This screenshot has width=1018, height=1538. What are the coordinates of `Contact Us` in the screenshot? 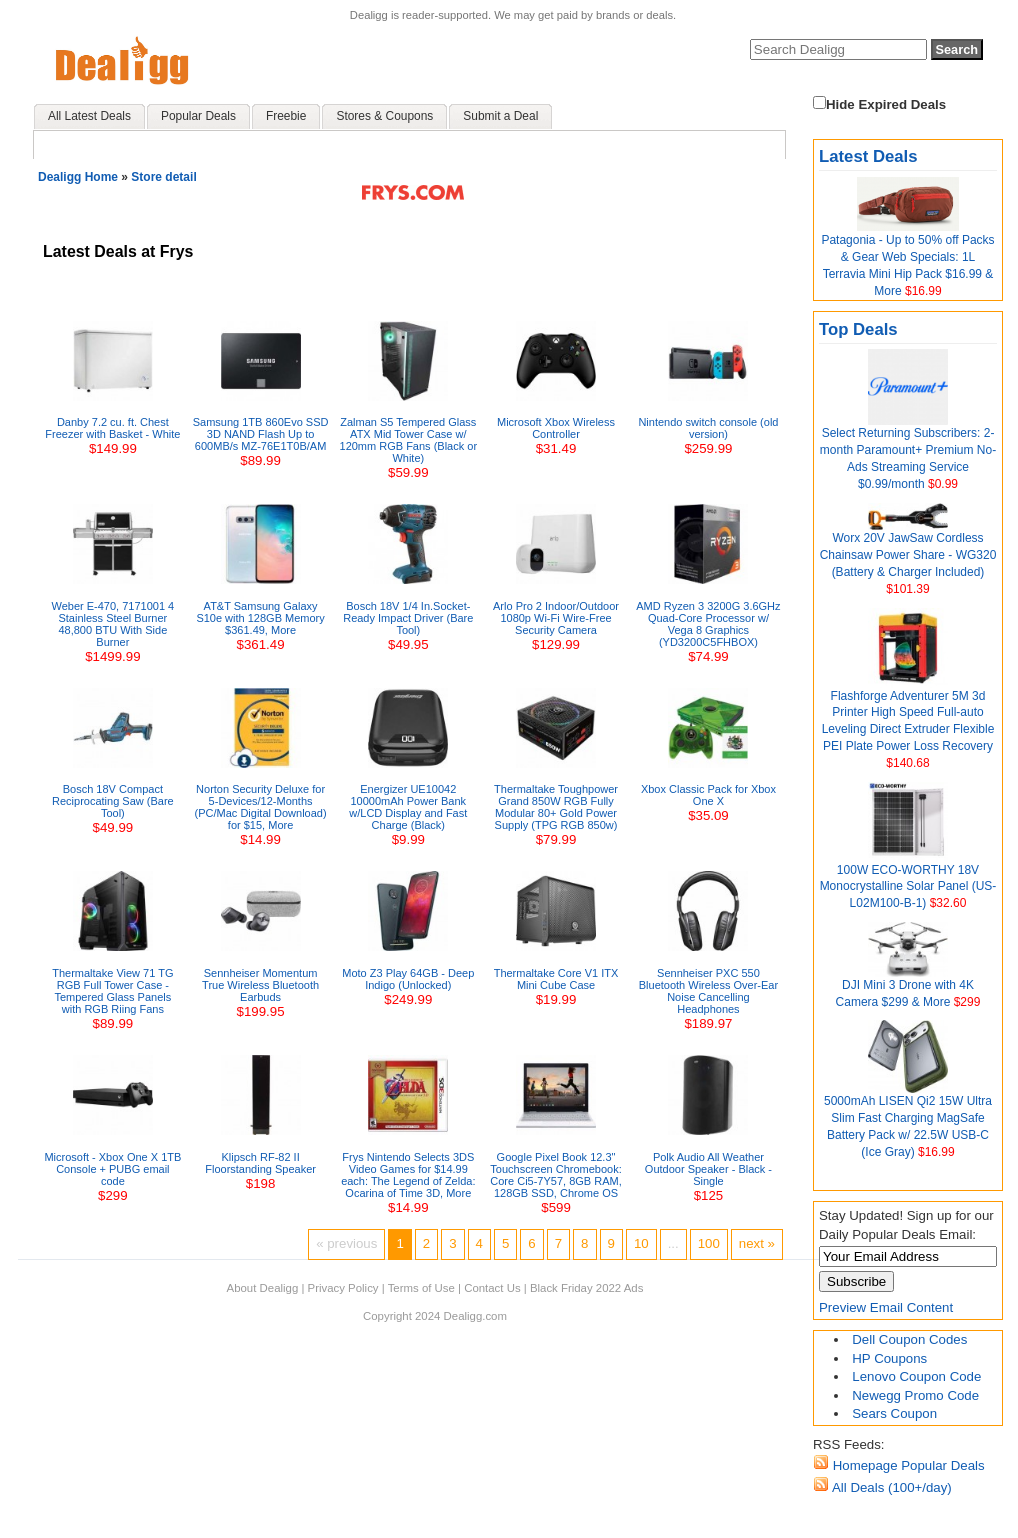 It's located at (492, 1288).